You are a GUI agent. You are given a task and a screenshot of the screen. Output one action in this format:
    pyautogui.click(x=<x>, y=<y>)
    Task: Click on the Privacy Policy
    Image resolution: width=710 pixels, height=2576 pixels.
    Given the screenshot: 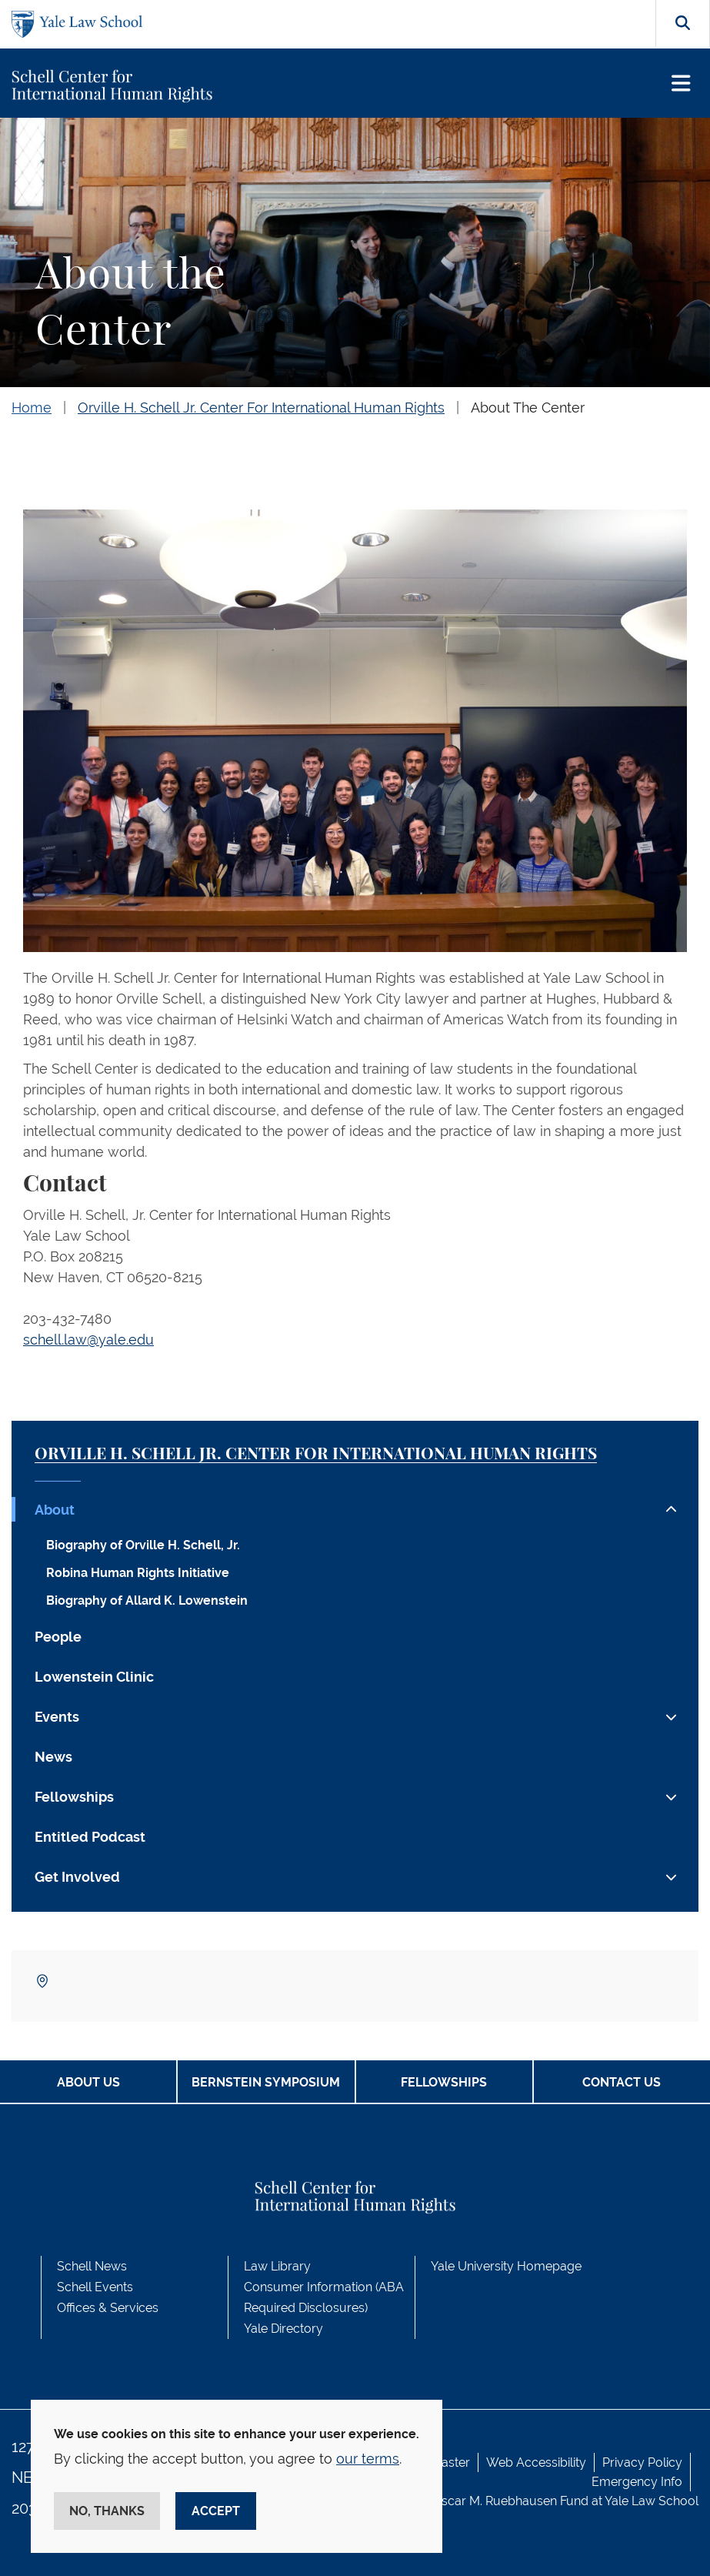 What is the action you would take?
    pyautogui.click(x=642, y=2462)
    